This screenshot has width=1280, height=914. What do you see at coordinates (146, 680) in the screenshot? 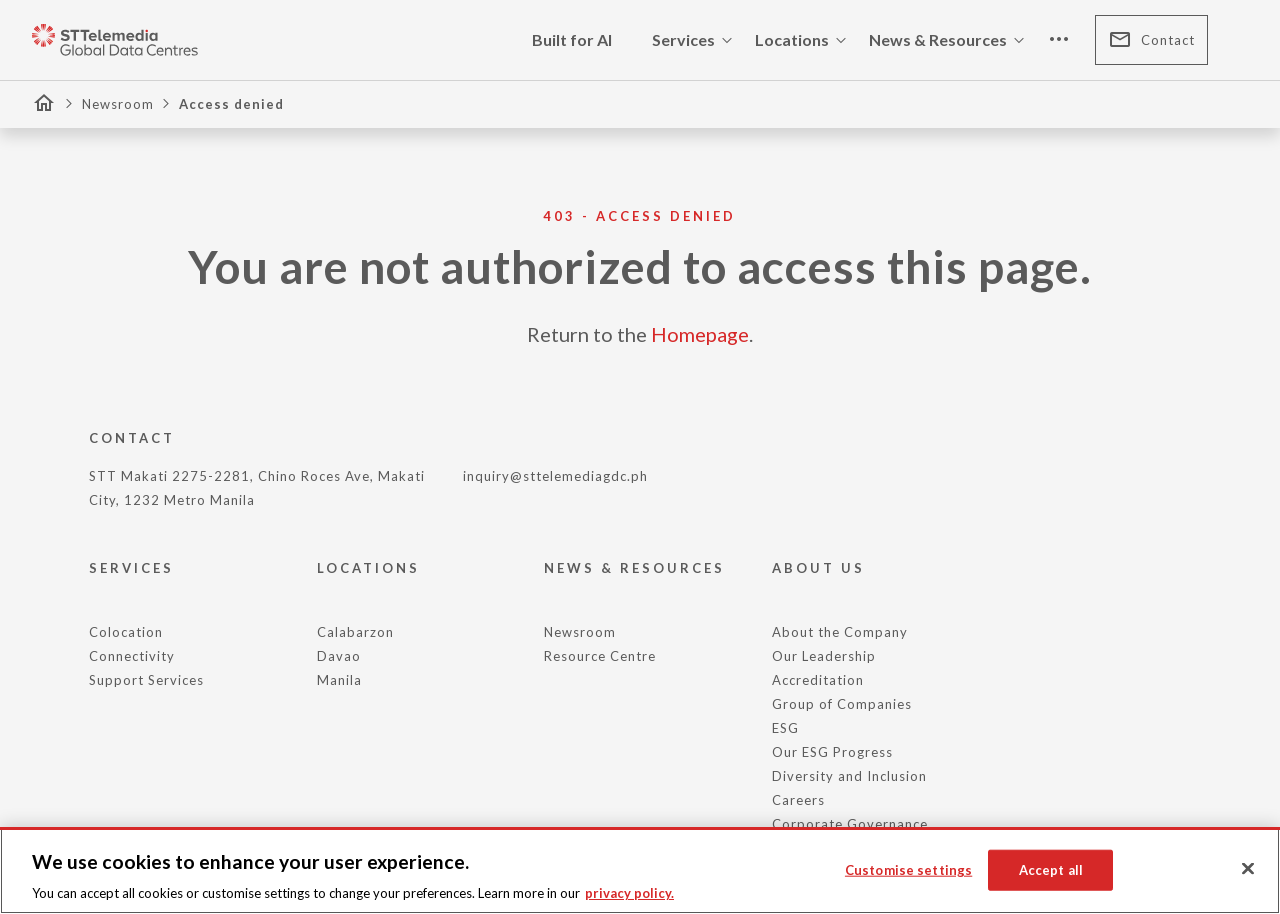
I see `Support Services` at bounding box center [146, 680].